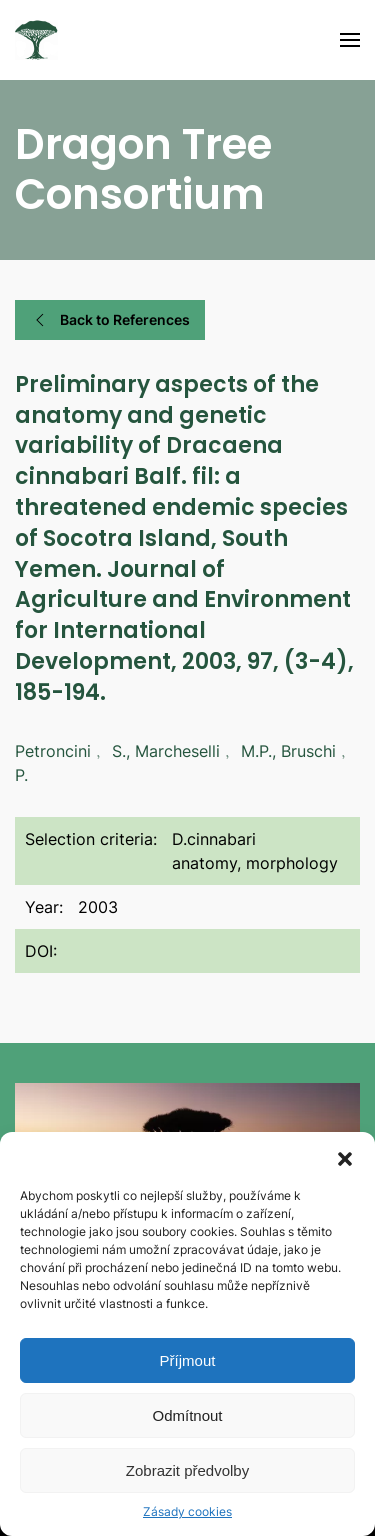 This screenshot has height=1536, width=375. Describe the element at coordinates (345, 1157) in the screenshot. I see `[button]` at that location.